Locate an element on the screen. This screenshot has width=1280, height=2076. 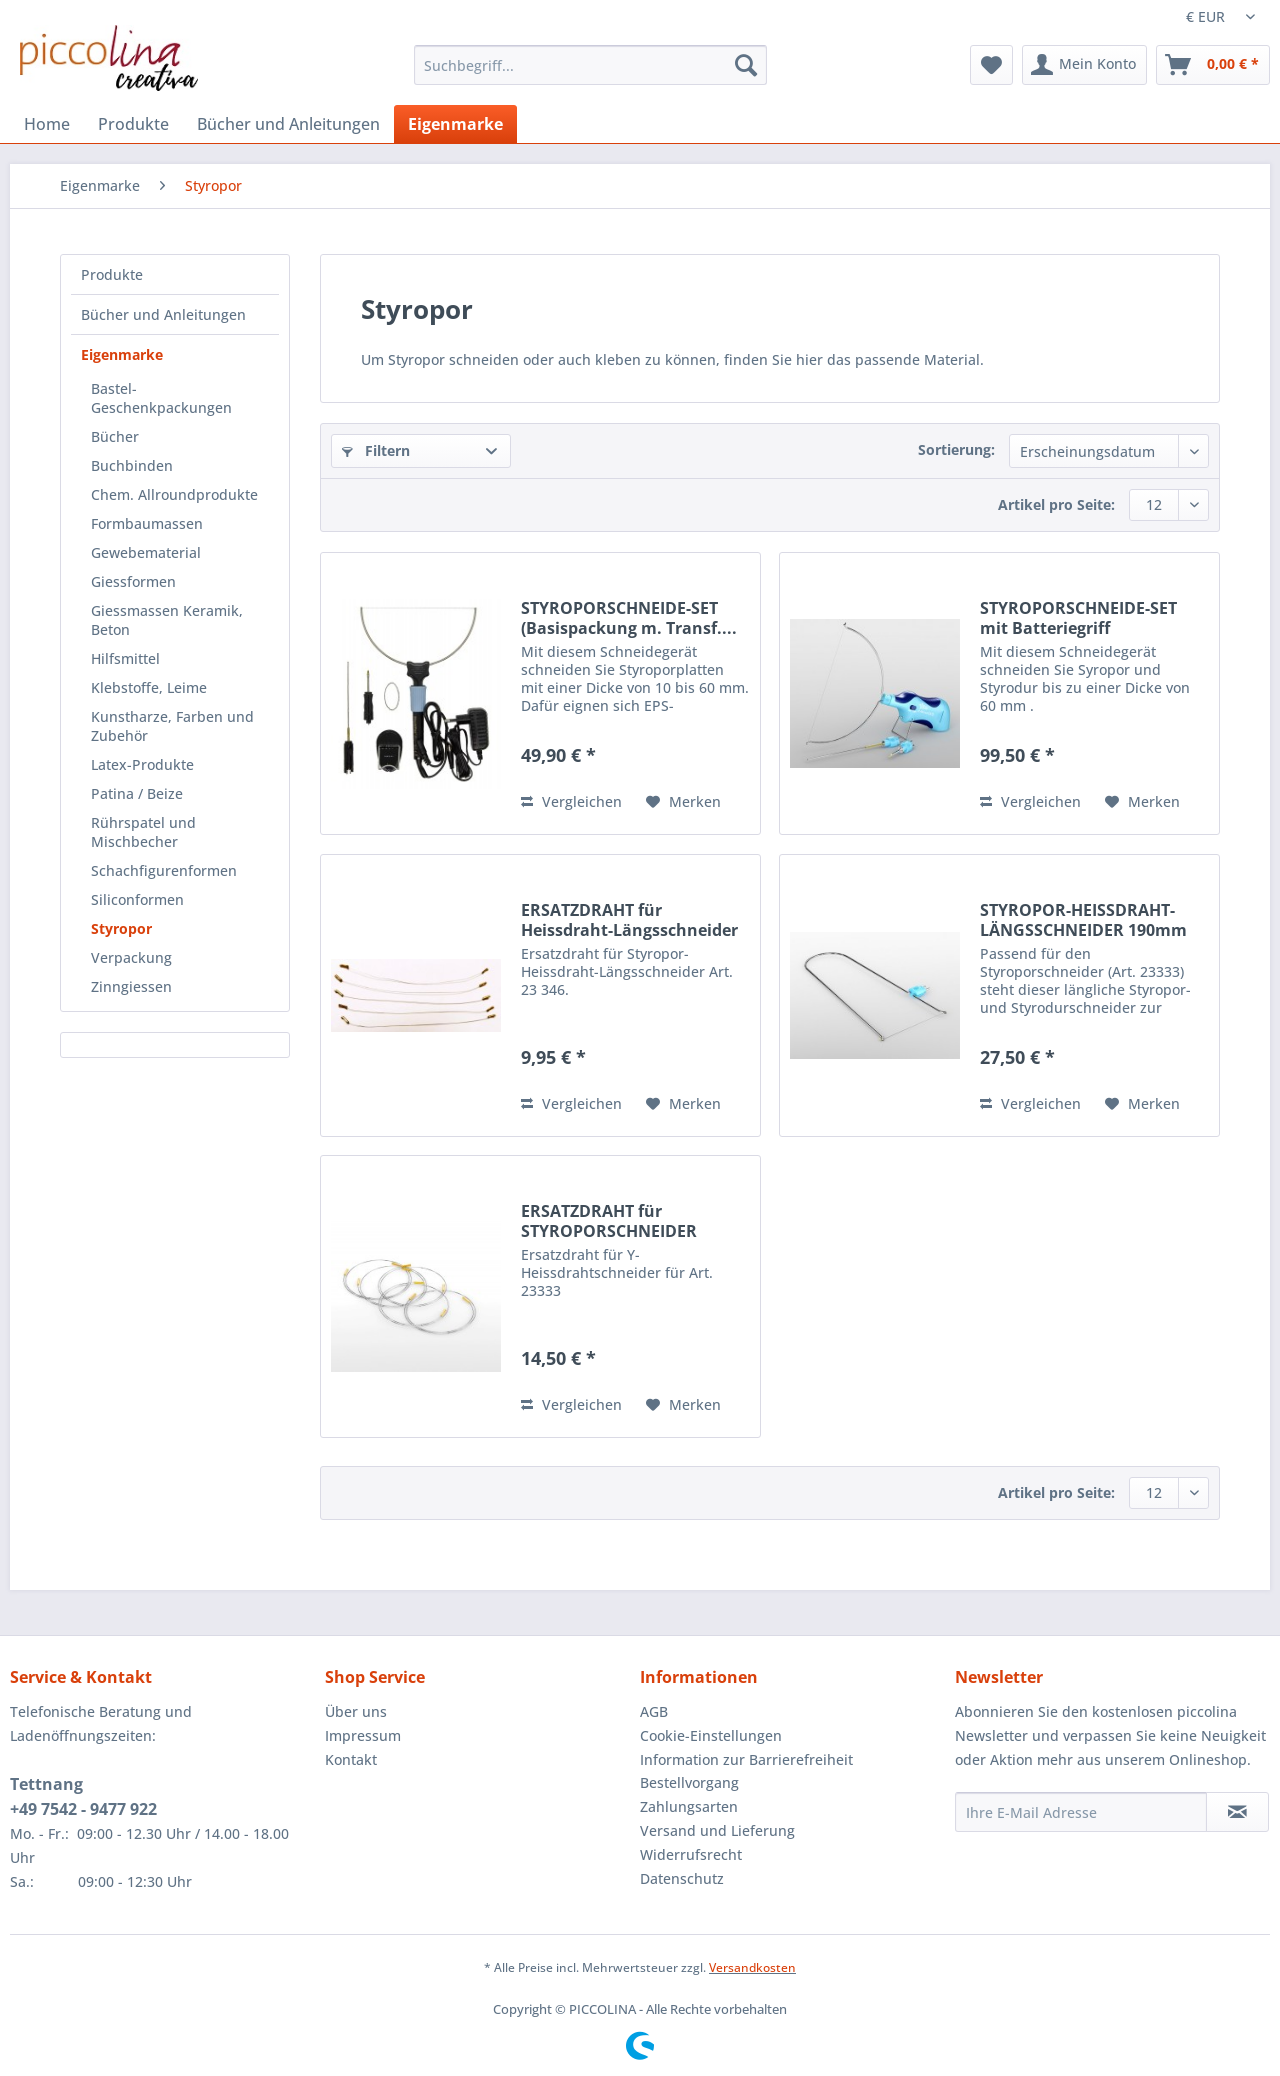
Kunstharze, Farben und Zubehör is located at coordinates (172, 726).